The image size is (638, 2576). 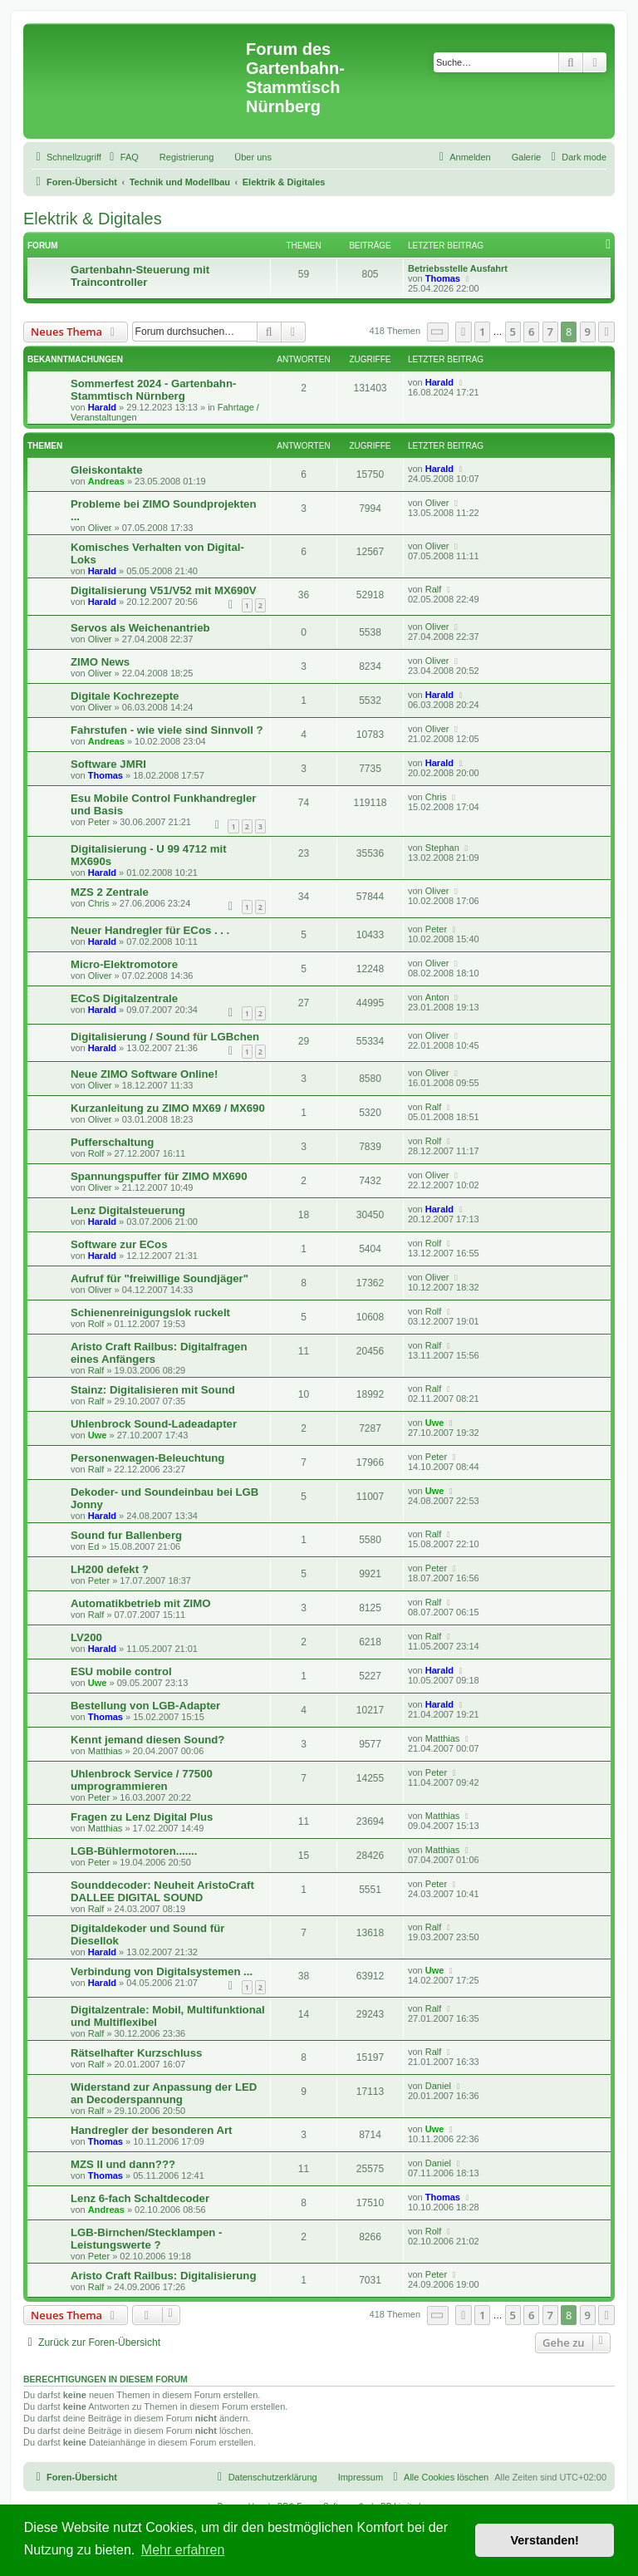 What do you see at coordinates (100, 662) in the screenshot?
I see `ZIMO News` at bounding box center [100, 662].